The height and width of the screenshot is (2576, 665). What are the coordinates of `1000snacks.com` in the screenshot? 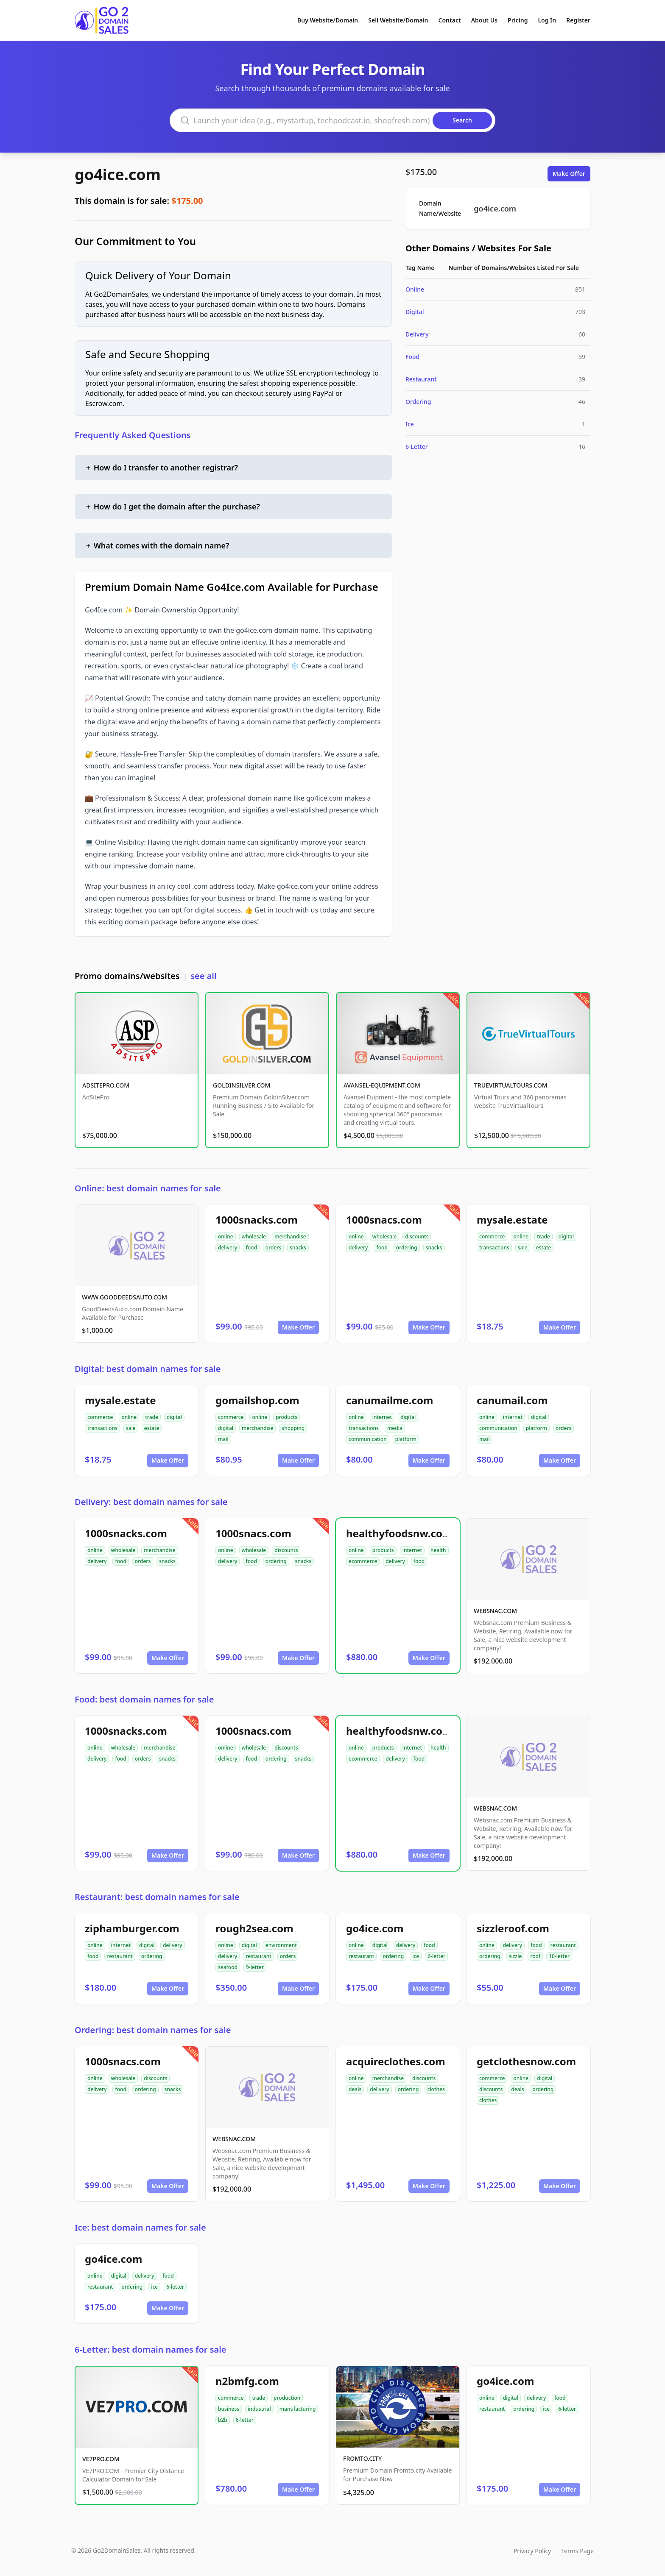 It's located at (256, 1220).